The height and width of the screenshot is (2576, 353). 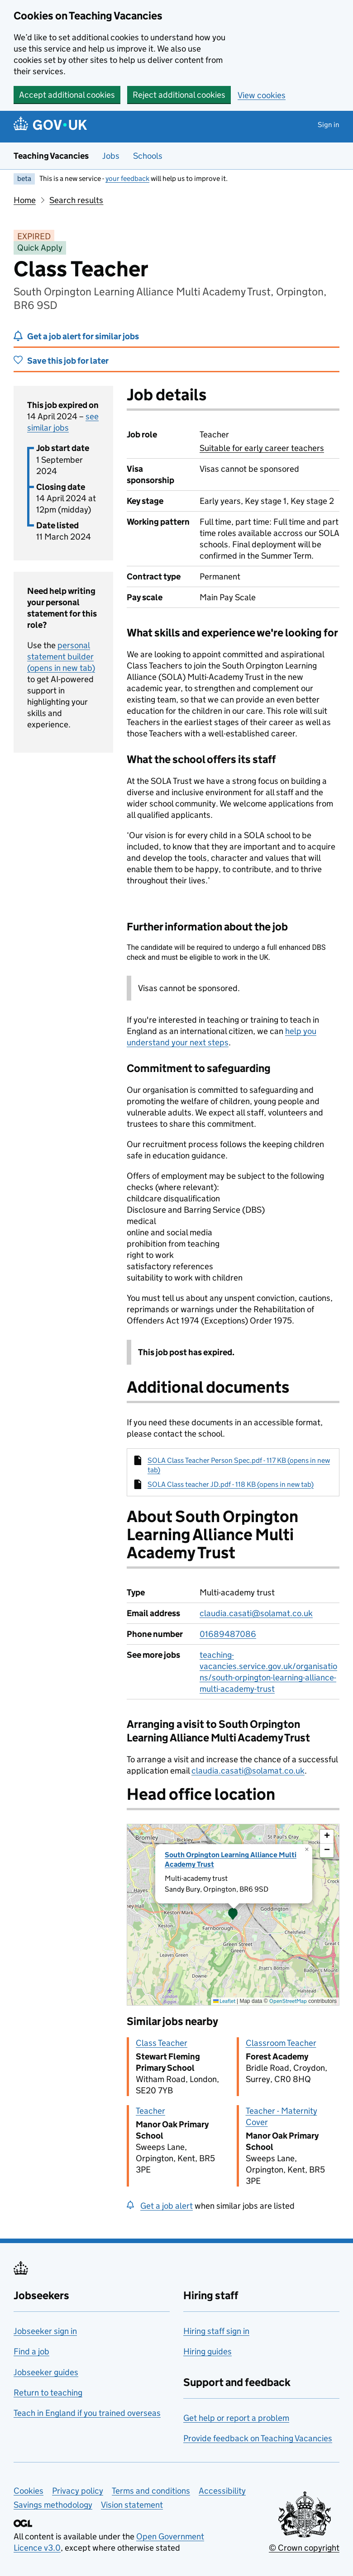 What do you see at coordinates (207, 2351) in the screenshot?
I see `Hiring guides` at bounding box center [207, 2351].